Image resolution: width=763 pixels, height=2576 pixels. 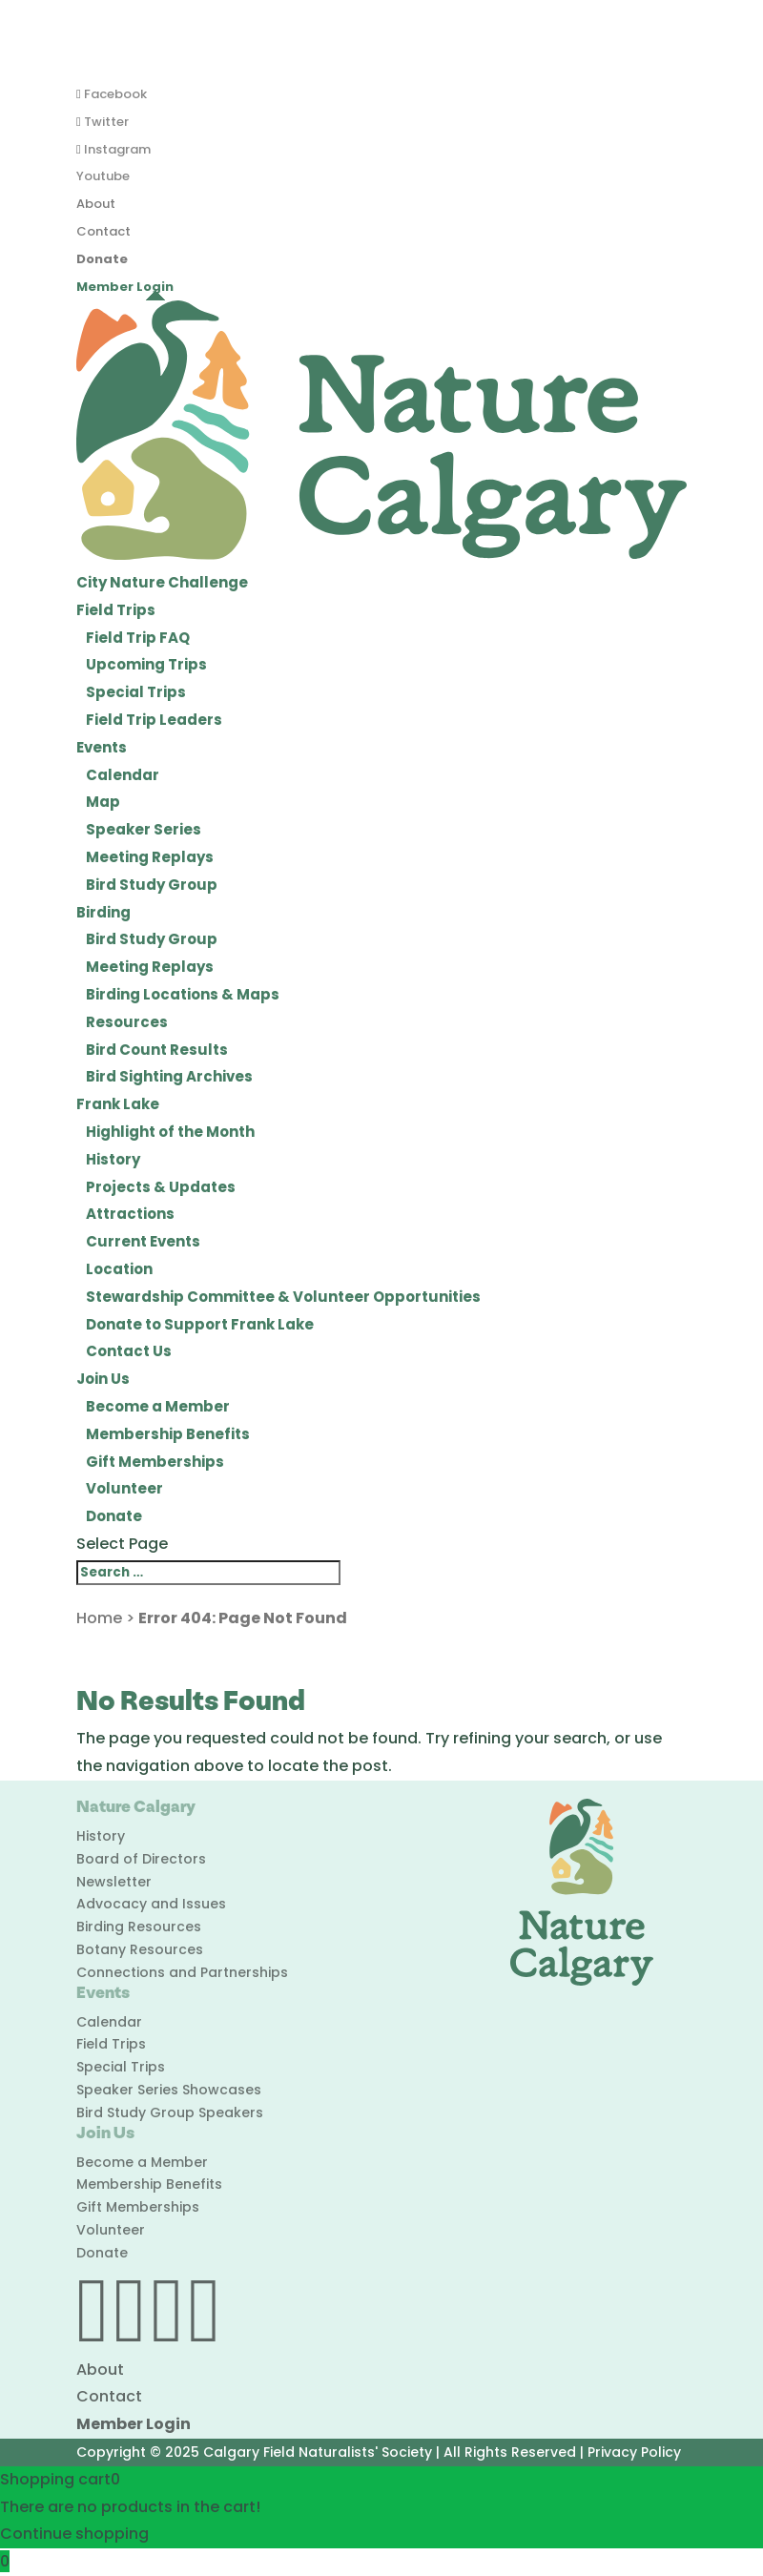 I want to click on Bird Study Group, so click(x=151, y=885).